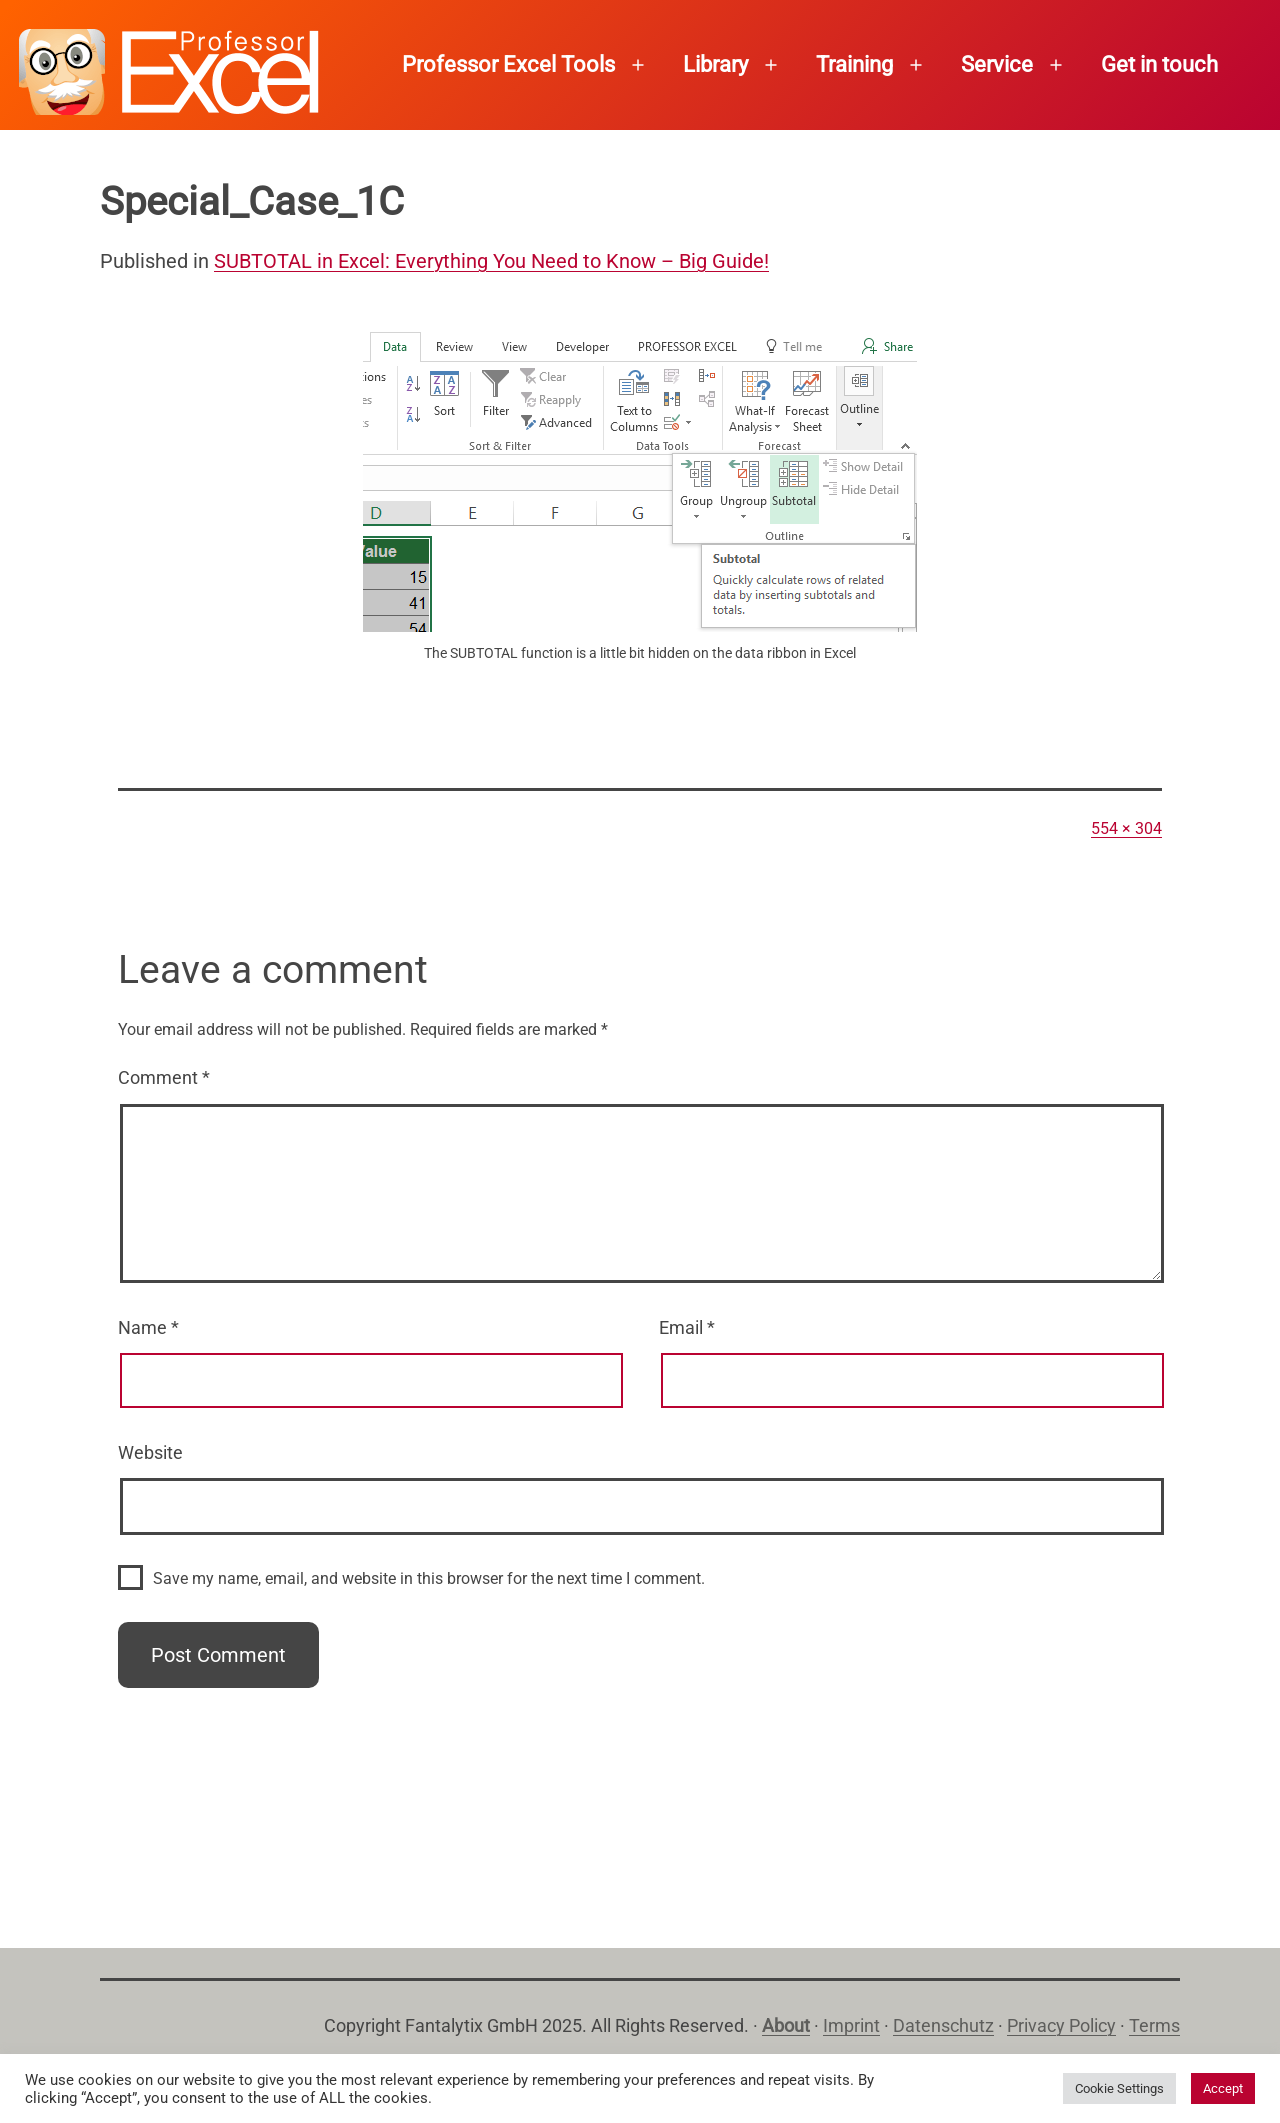  Describe the element at coordinates (997, 64) in the screenshot. I see `Service` at that location.